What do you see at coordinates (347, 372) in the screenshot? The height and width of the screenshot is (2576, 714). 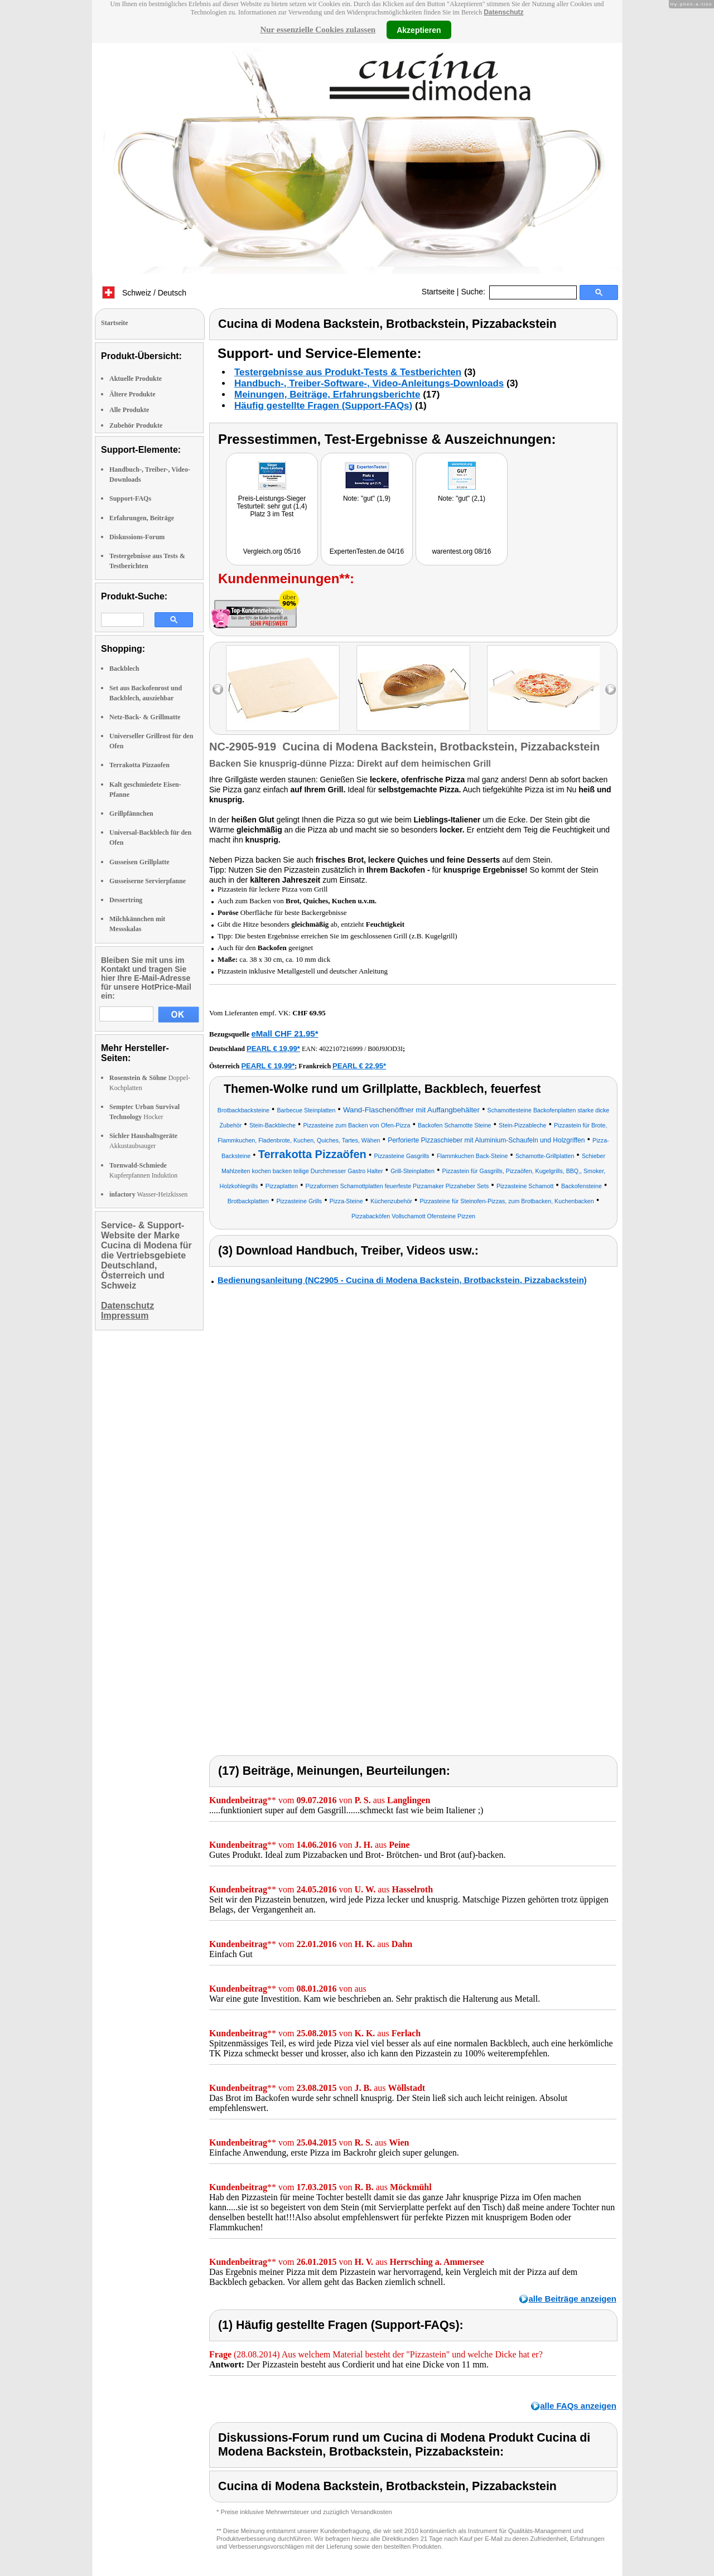 I see `Testergebnisse aus Produkt-Tests & Testberichten` at bounding box center [347, 372].